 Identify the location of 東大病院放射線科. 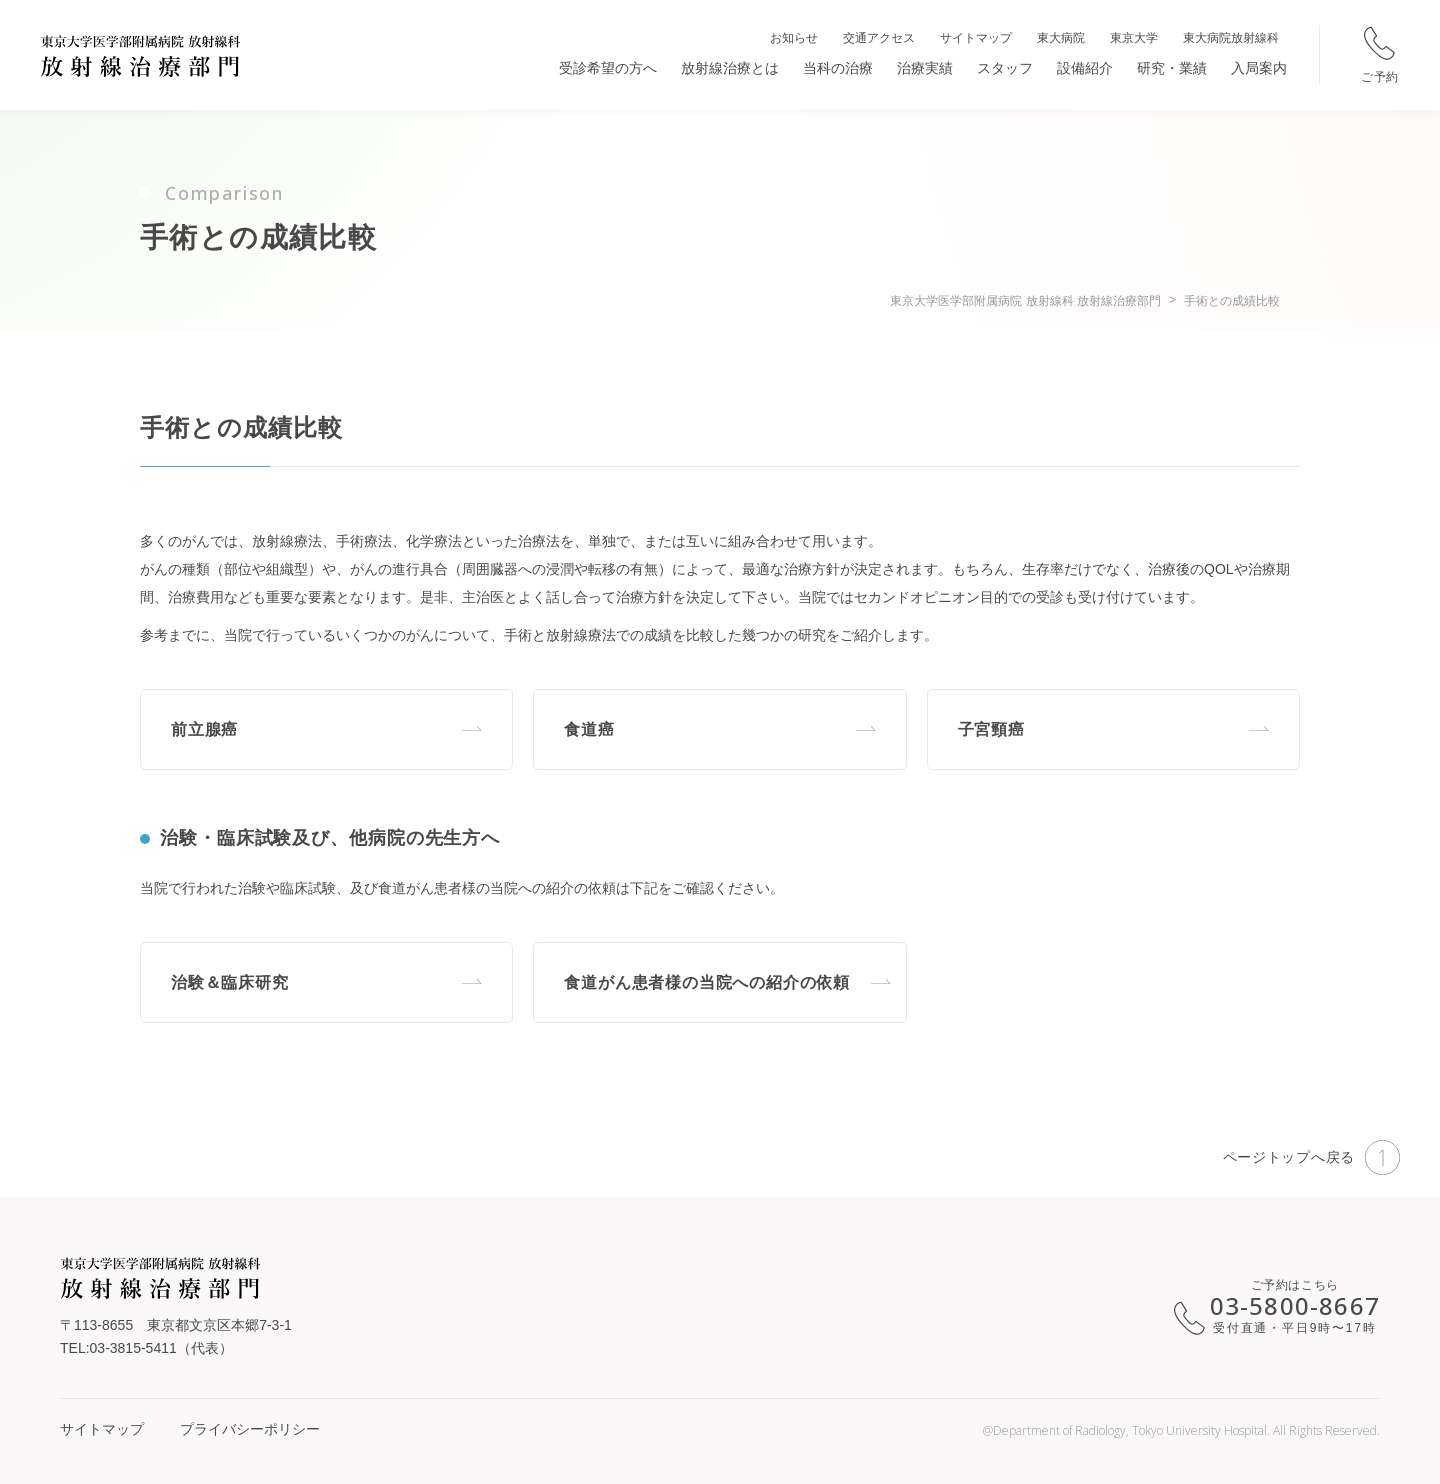
(1231, 38).